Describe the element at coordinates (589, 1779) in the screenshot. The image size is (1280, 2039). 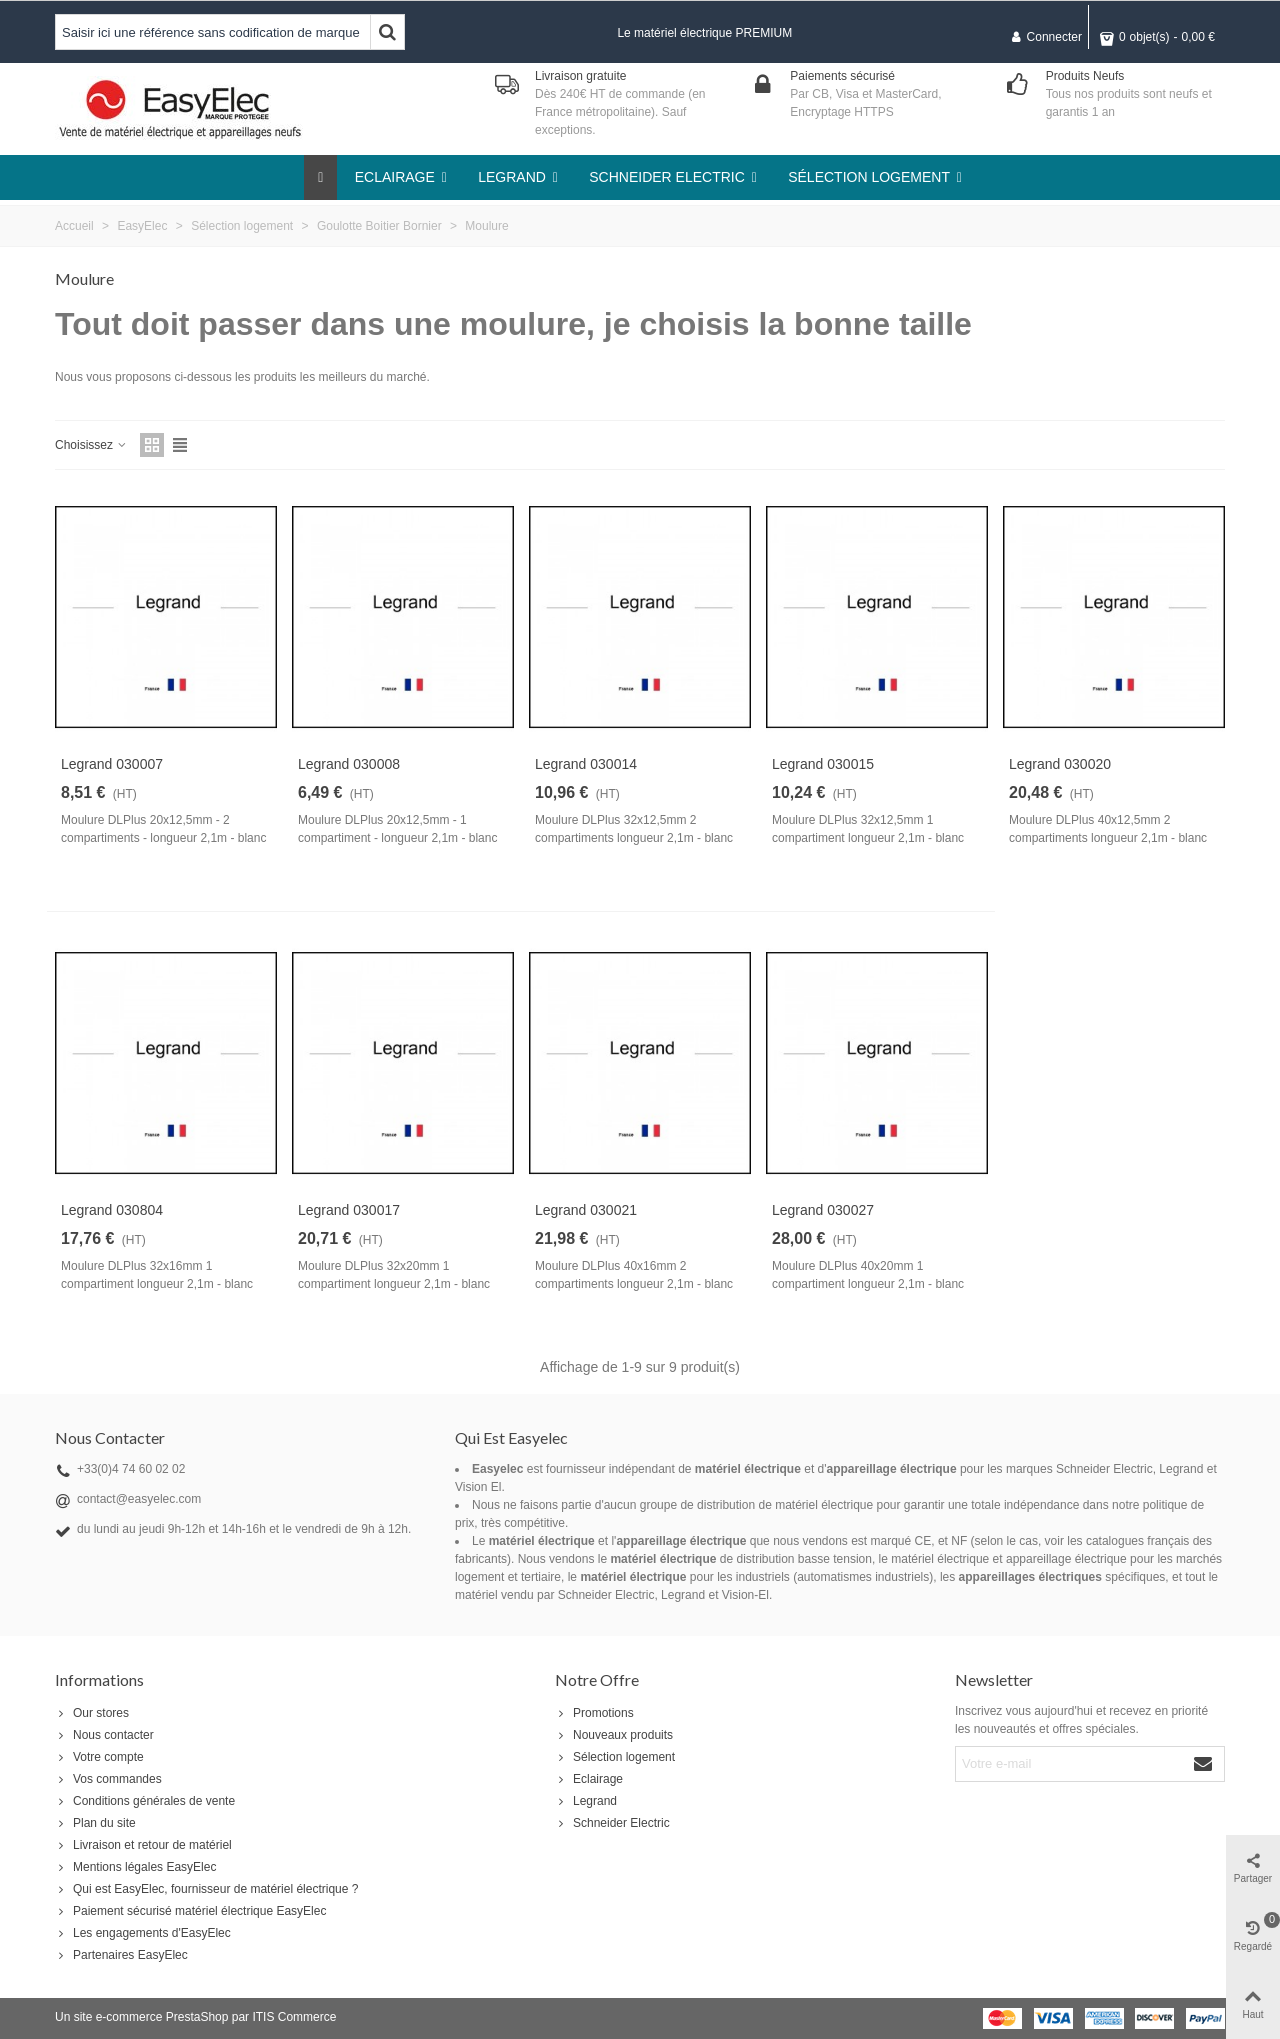
I see `Eclairage` at that location.